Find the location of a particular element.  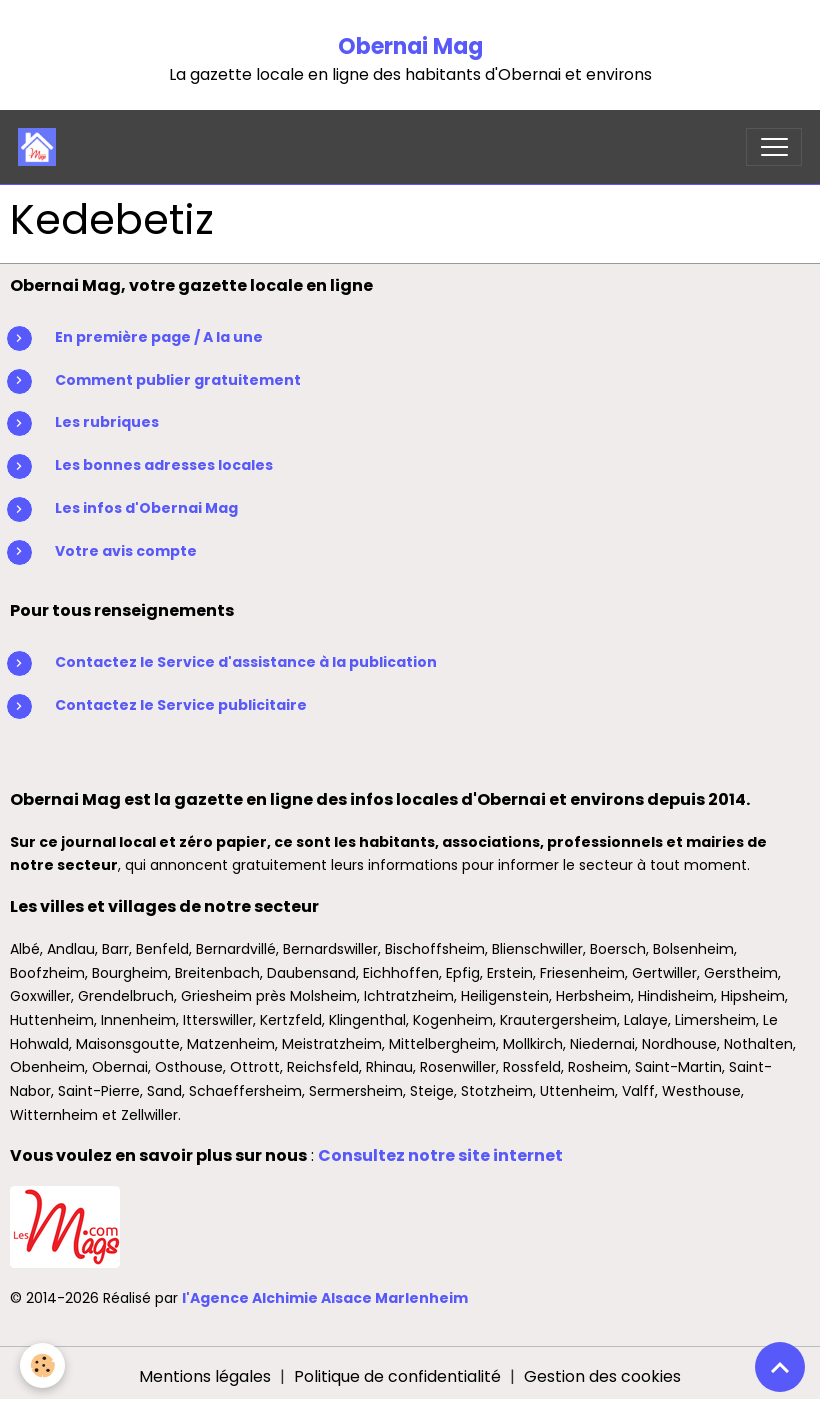

Politique de confidentialité is located at coordinates (397, 1376).